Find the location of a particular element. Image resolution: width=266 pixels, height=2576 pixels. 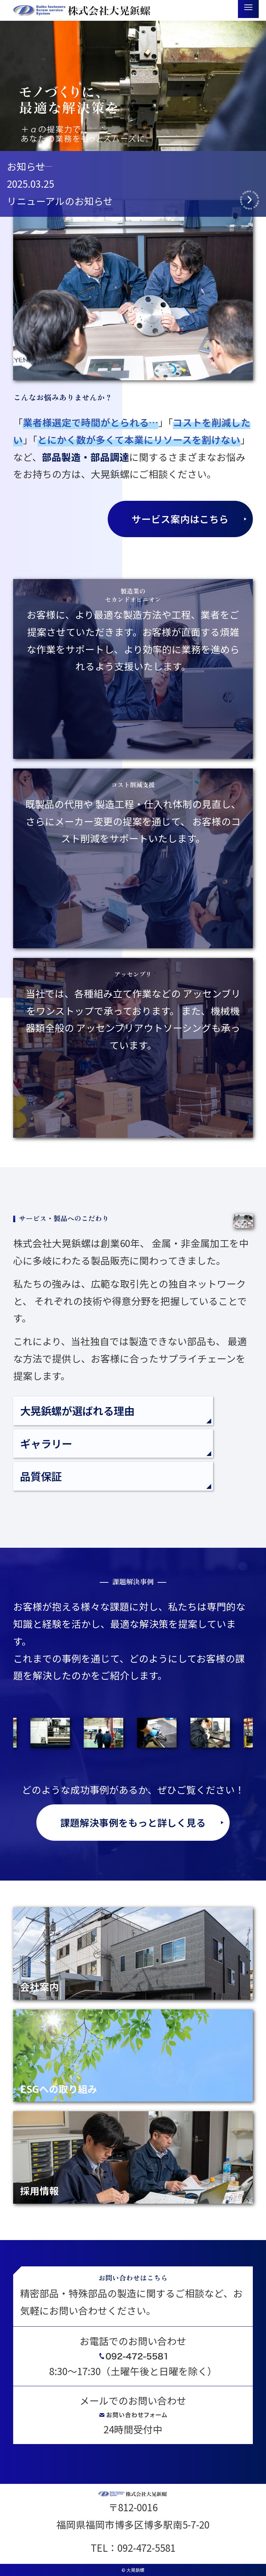

品質保証 is located at coordinates (41, 1476).